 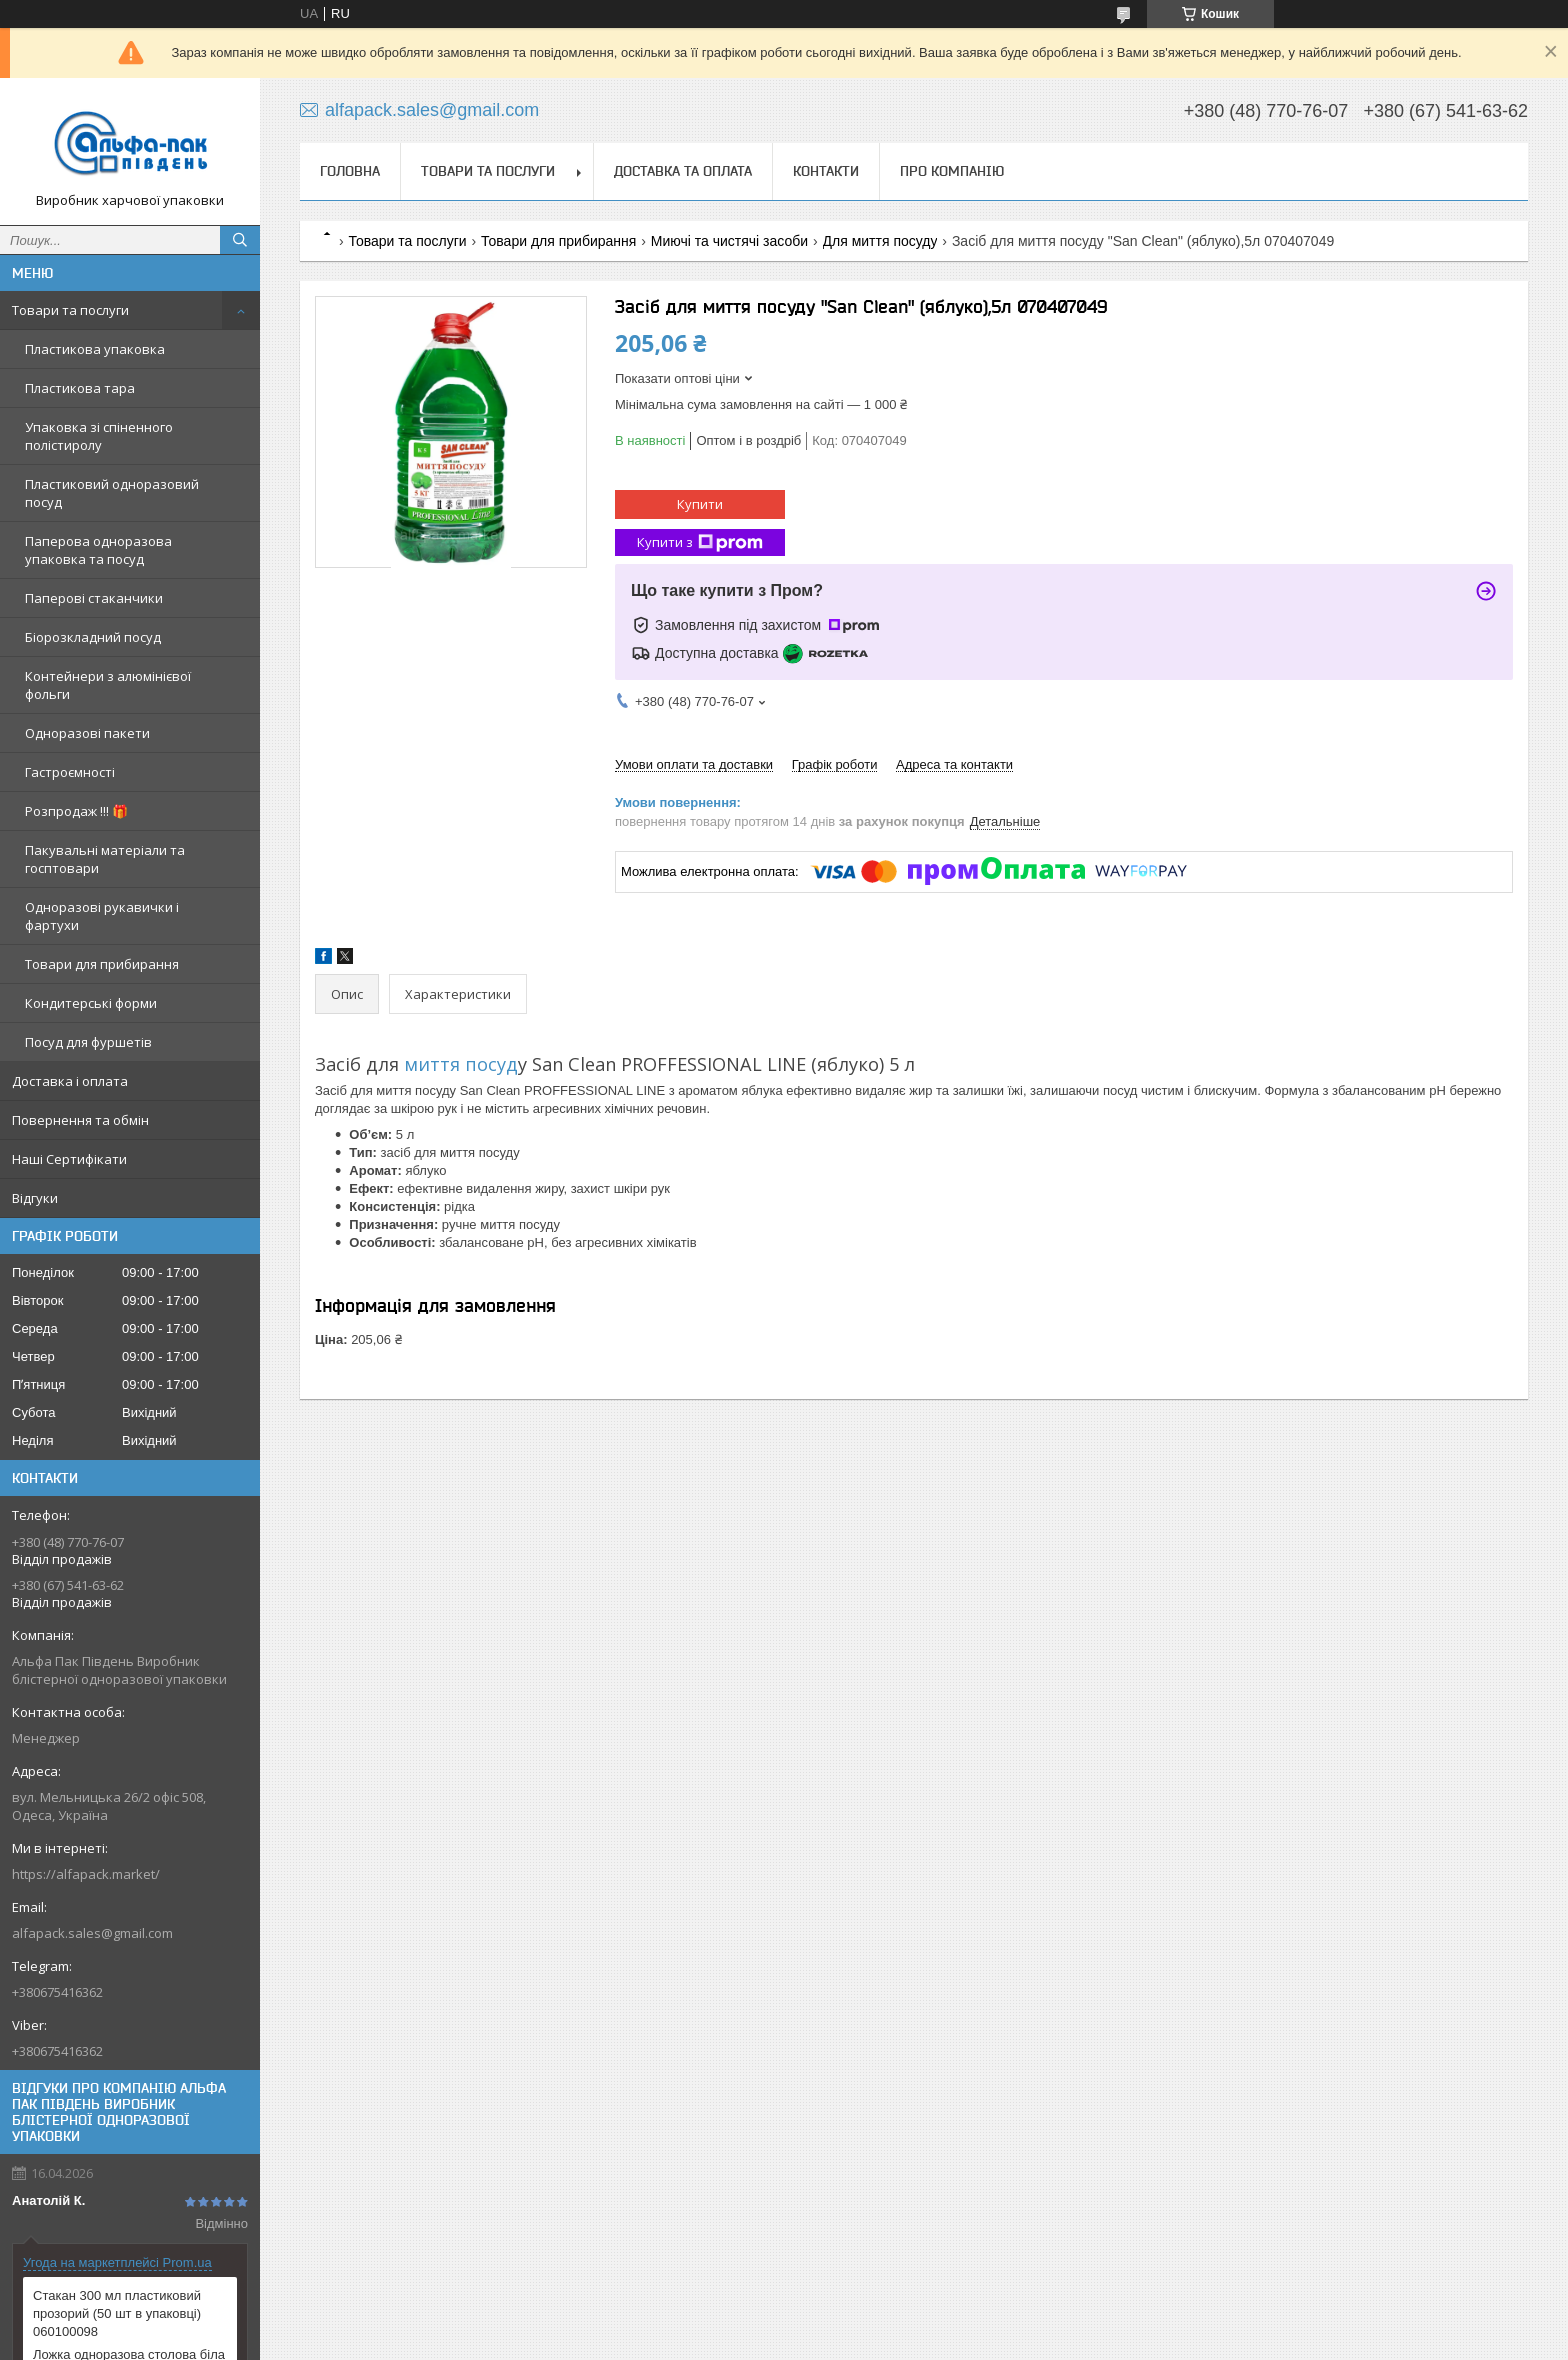 What do you see at coordinates (700, 504) in the screenshot?
I see `Купити` at bounding box center [700, 504].